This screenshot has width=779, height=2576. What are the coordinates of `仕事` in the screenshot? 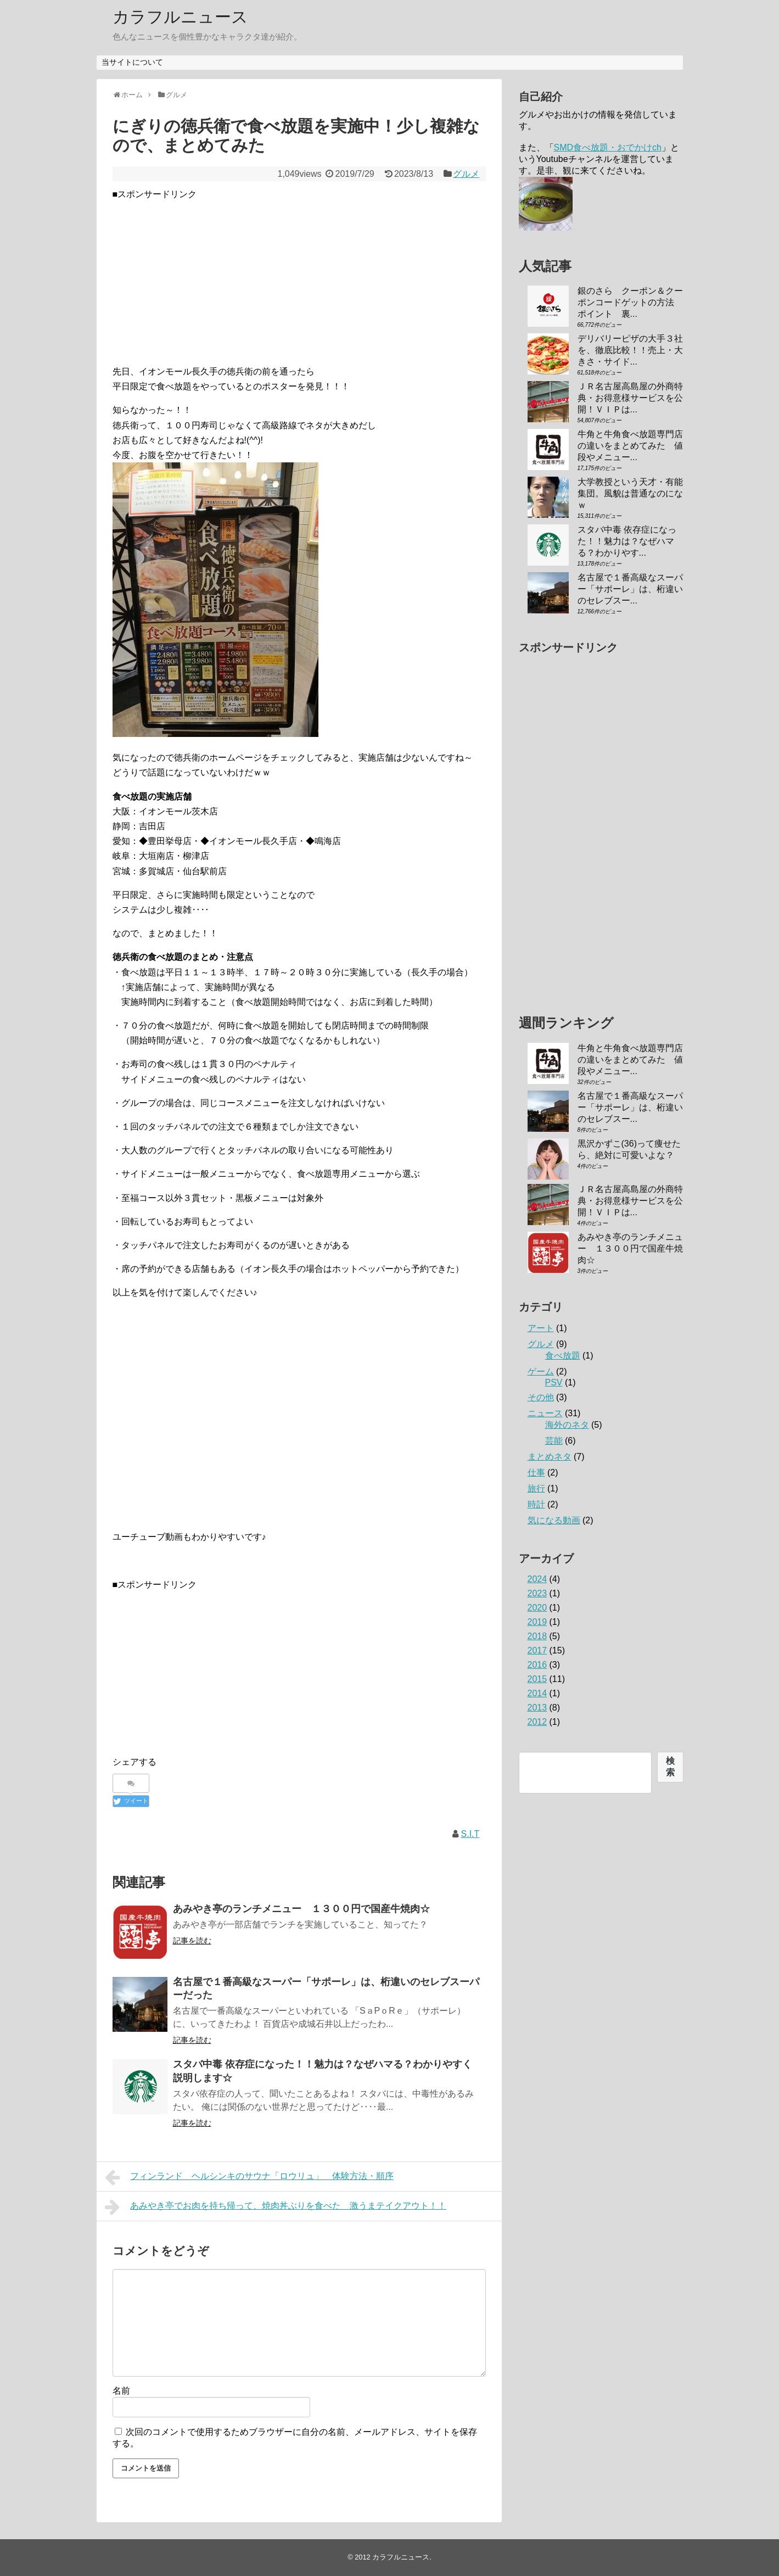 It's located at (536, 1472).